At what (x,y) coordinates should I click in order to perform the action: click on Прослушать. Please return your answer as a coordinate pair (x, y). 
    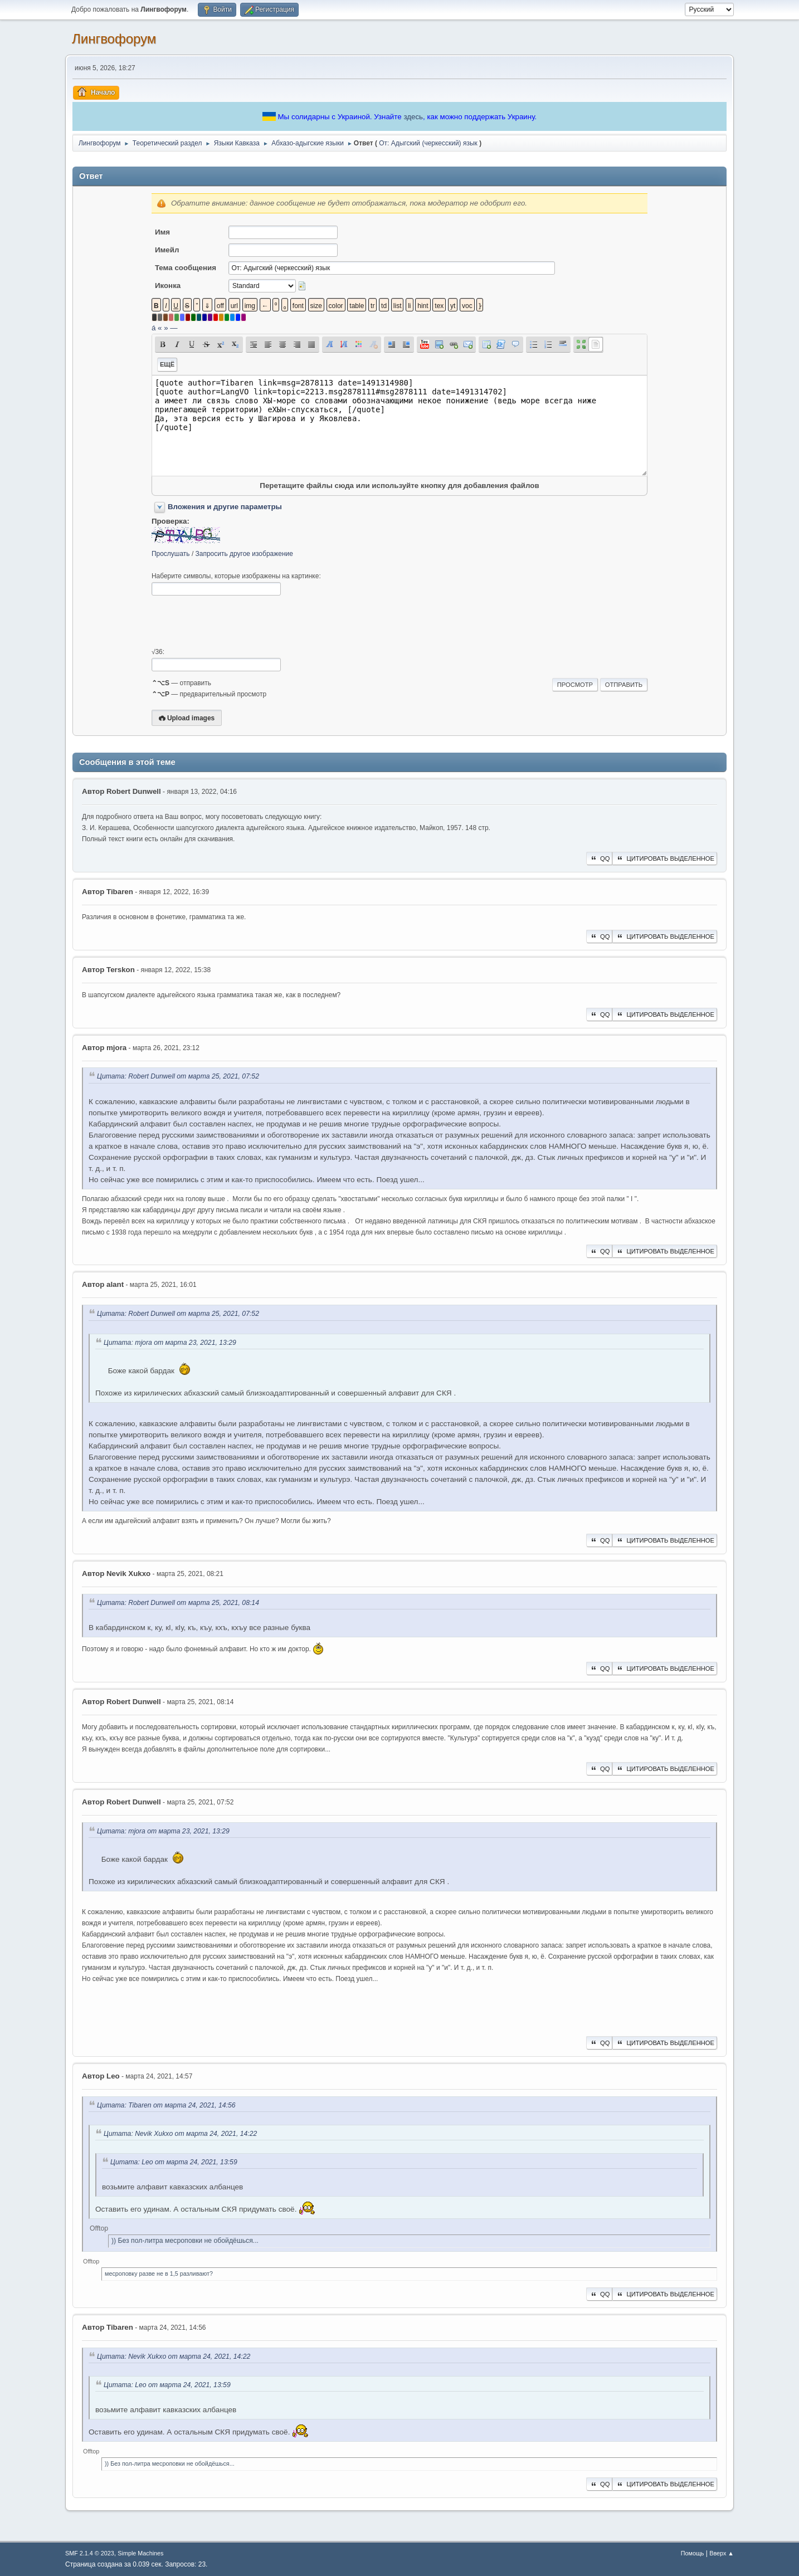
    Looking at the image, I should click on (171, 554).